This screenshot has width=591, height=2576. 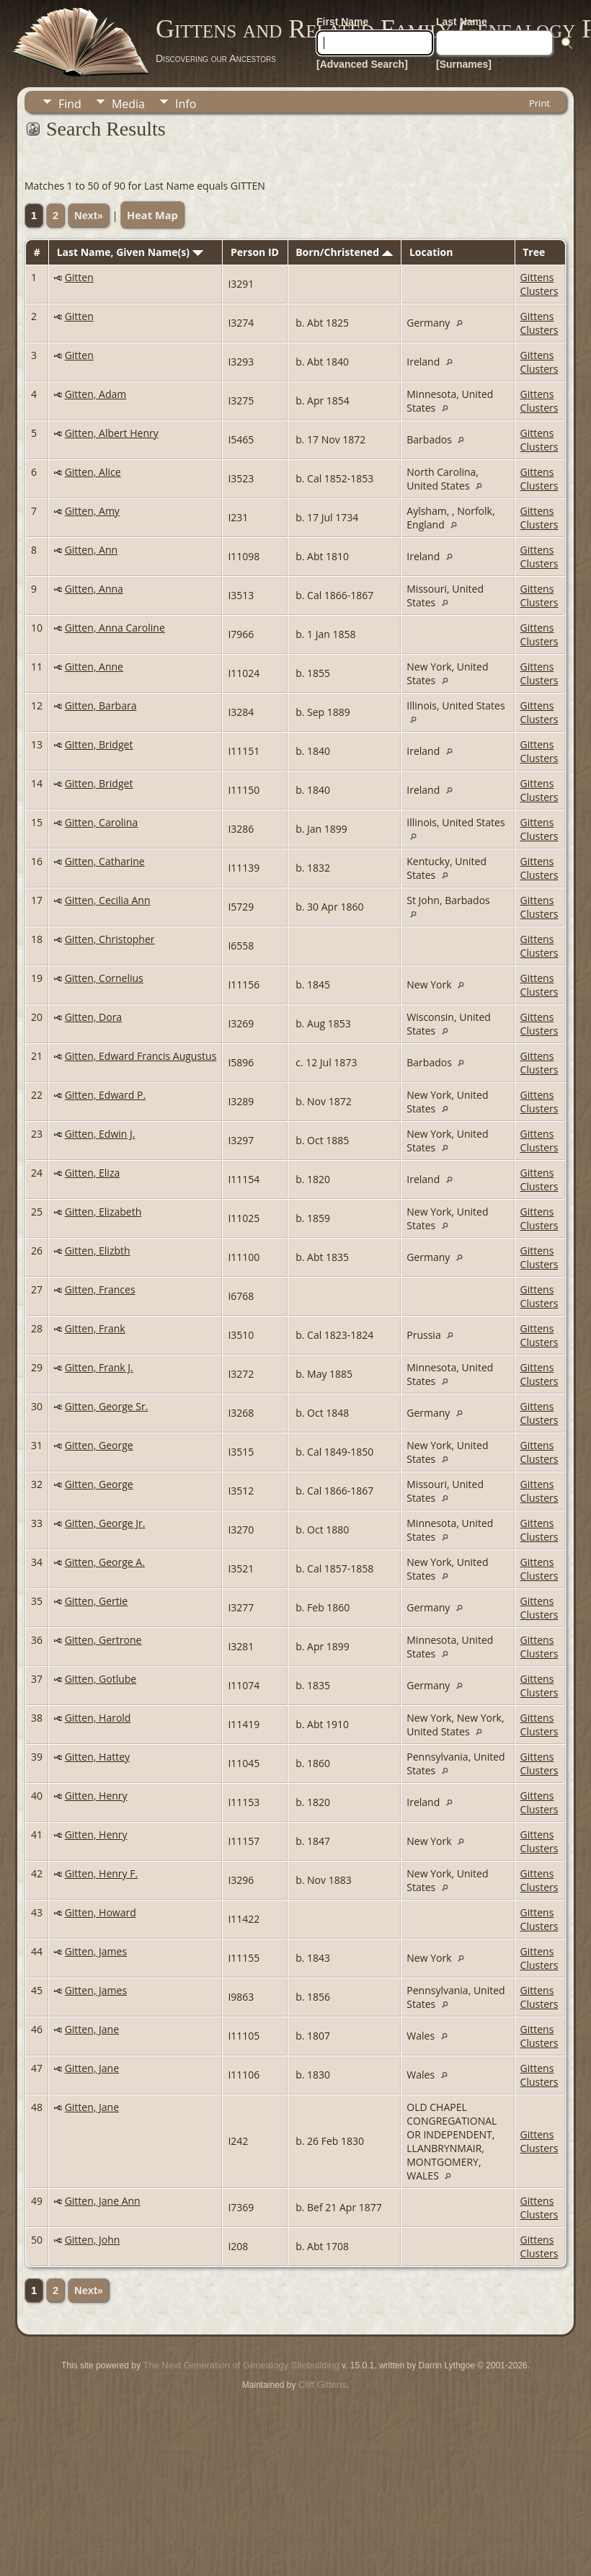 What do you see at coordinates (96, 1951) in the screenshot?
I see `Gitten, James` at bounding box center [96, 1951].